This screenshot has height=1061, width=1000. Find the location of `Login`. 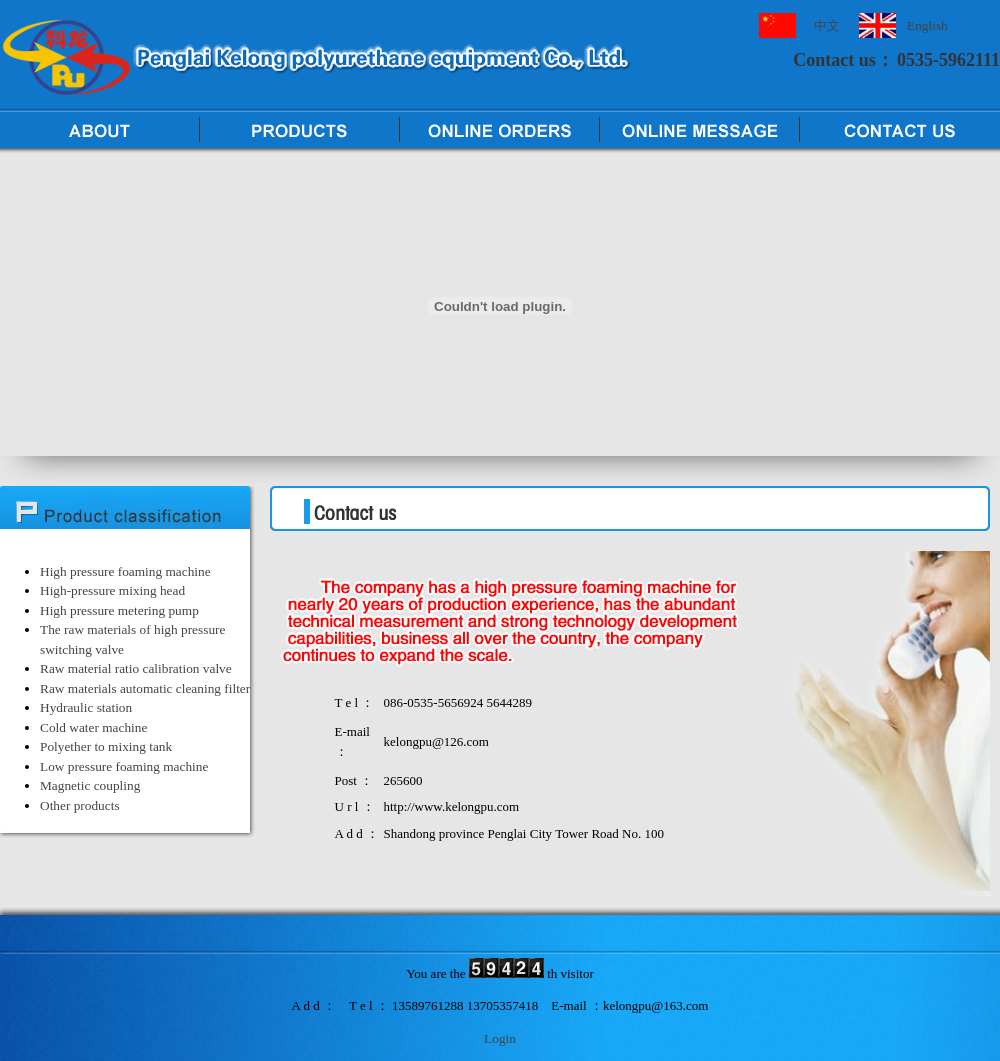

Login is located at coordinates (500, 1038).